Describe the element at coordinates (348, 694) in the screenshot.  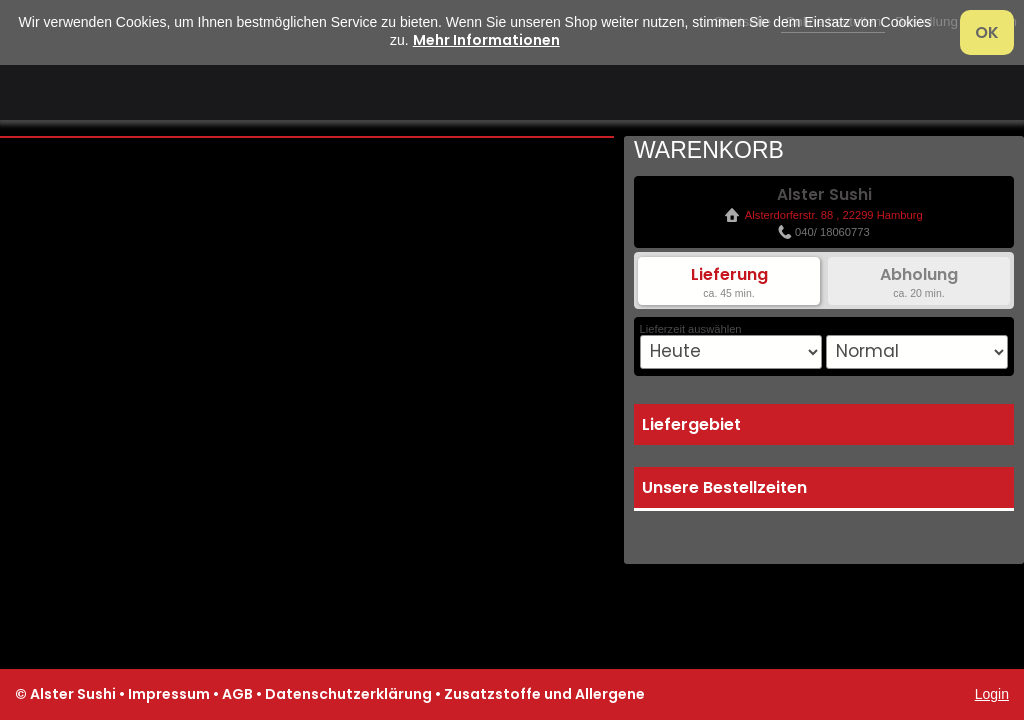
I see `Datenschutzerklärung` at that location.